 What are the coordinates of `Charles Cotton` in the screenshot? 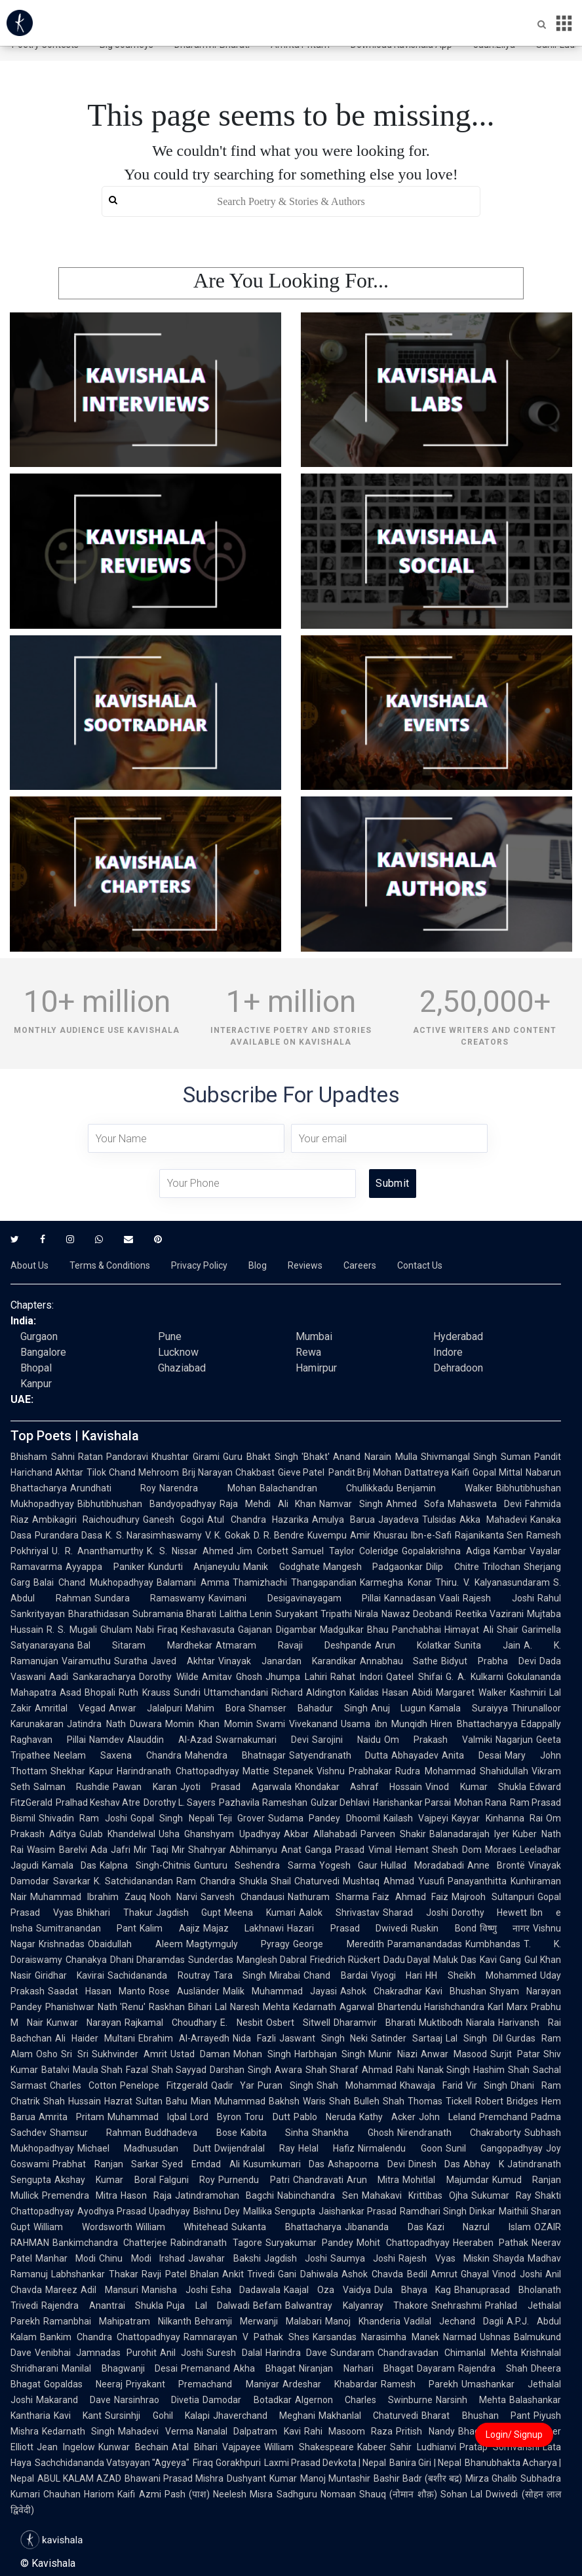 It's located at (83, 2085).